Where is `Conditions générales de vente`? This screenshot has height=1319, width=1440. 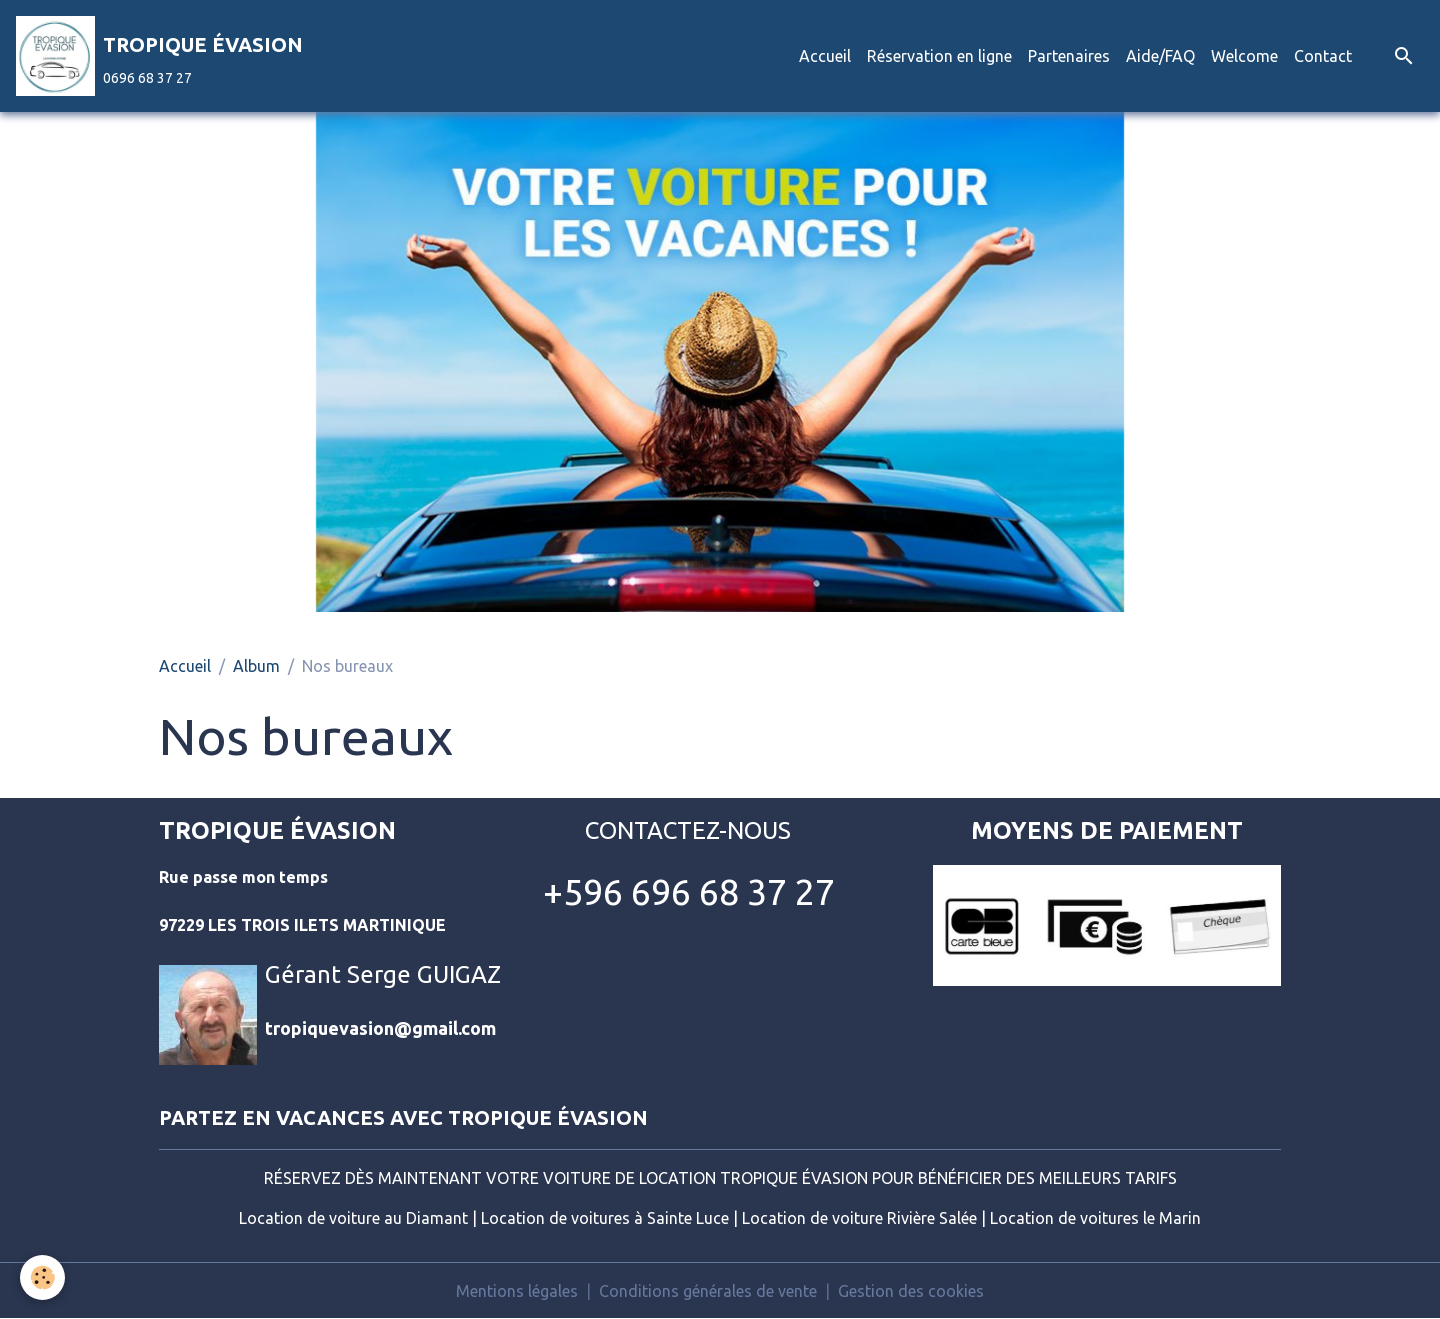
Conditions générales de vente is located at coordinates (708, 1291).